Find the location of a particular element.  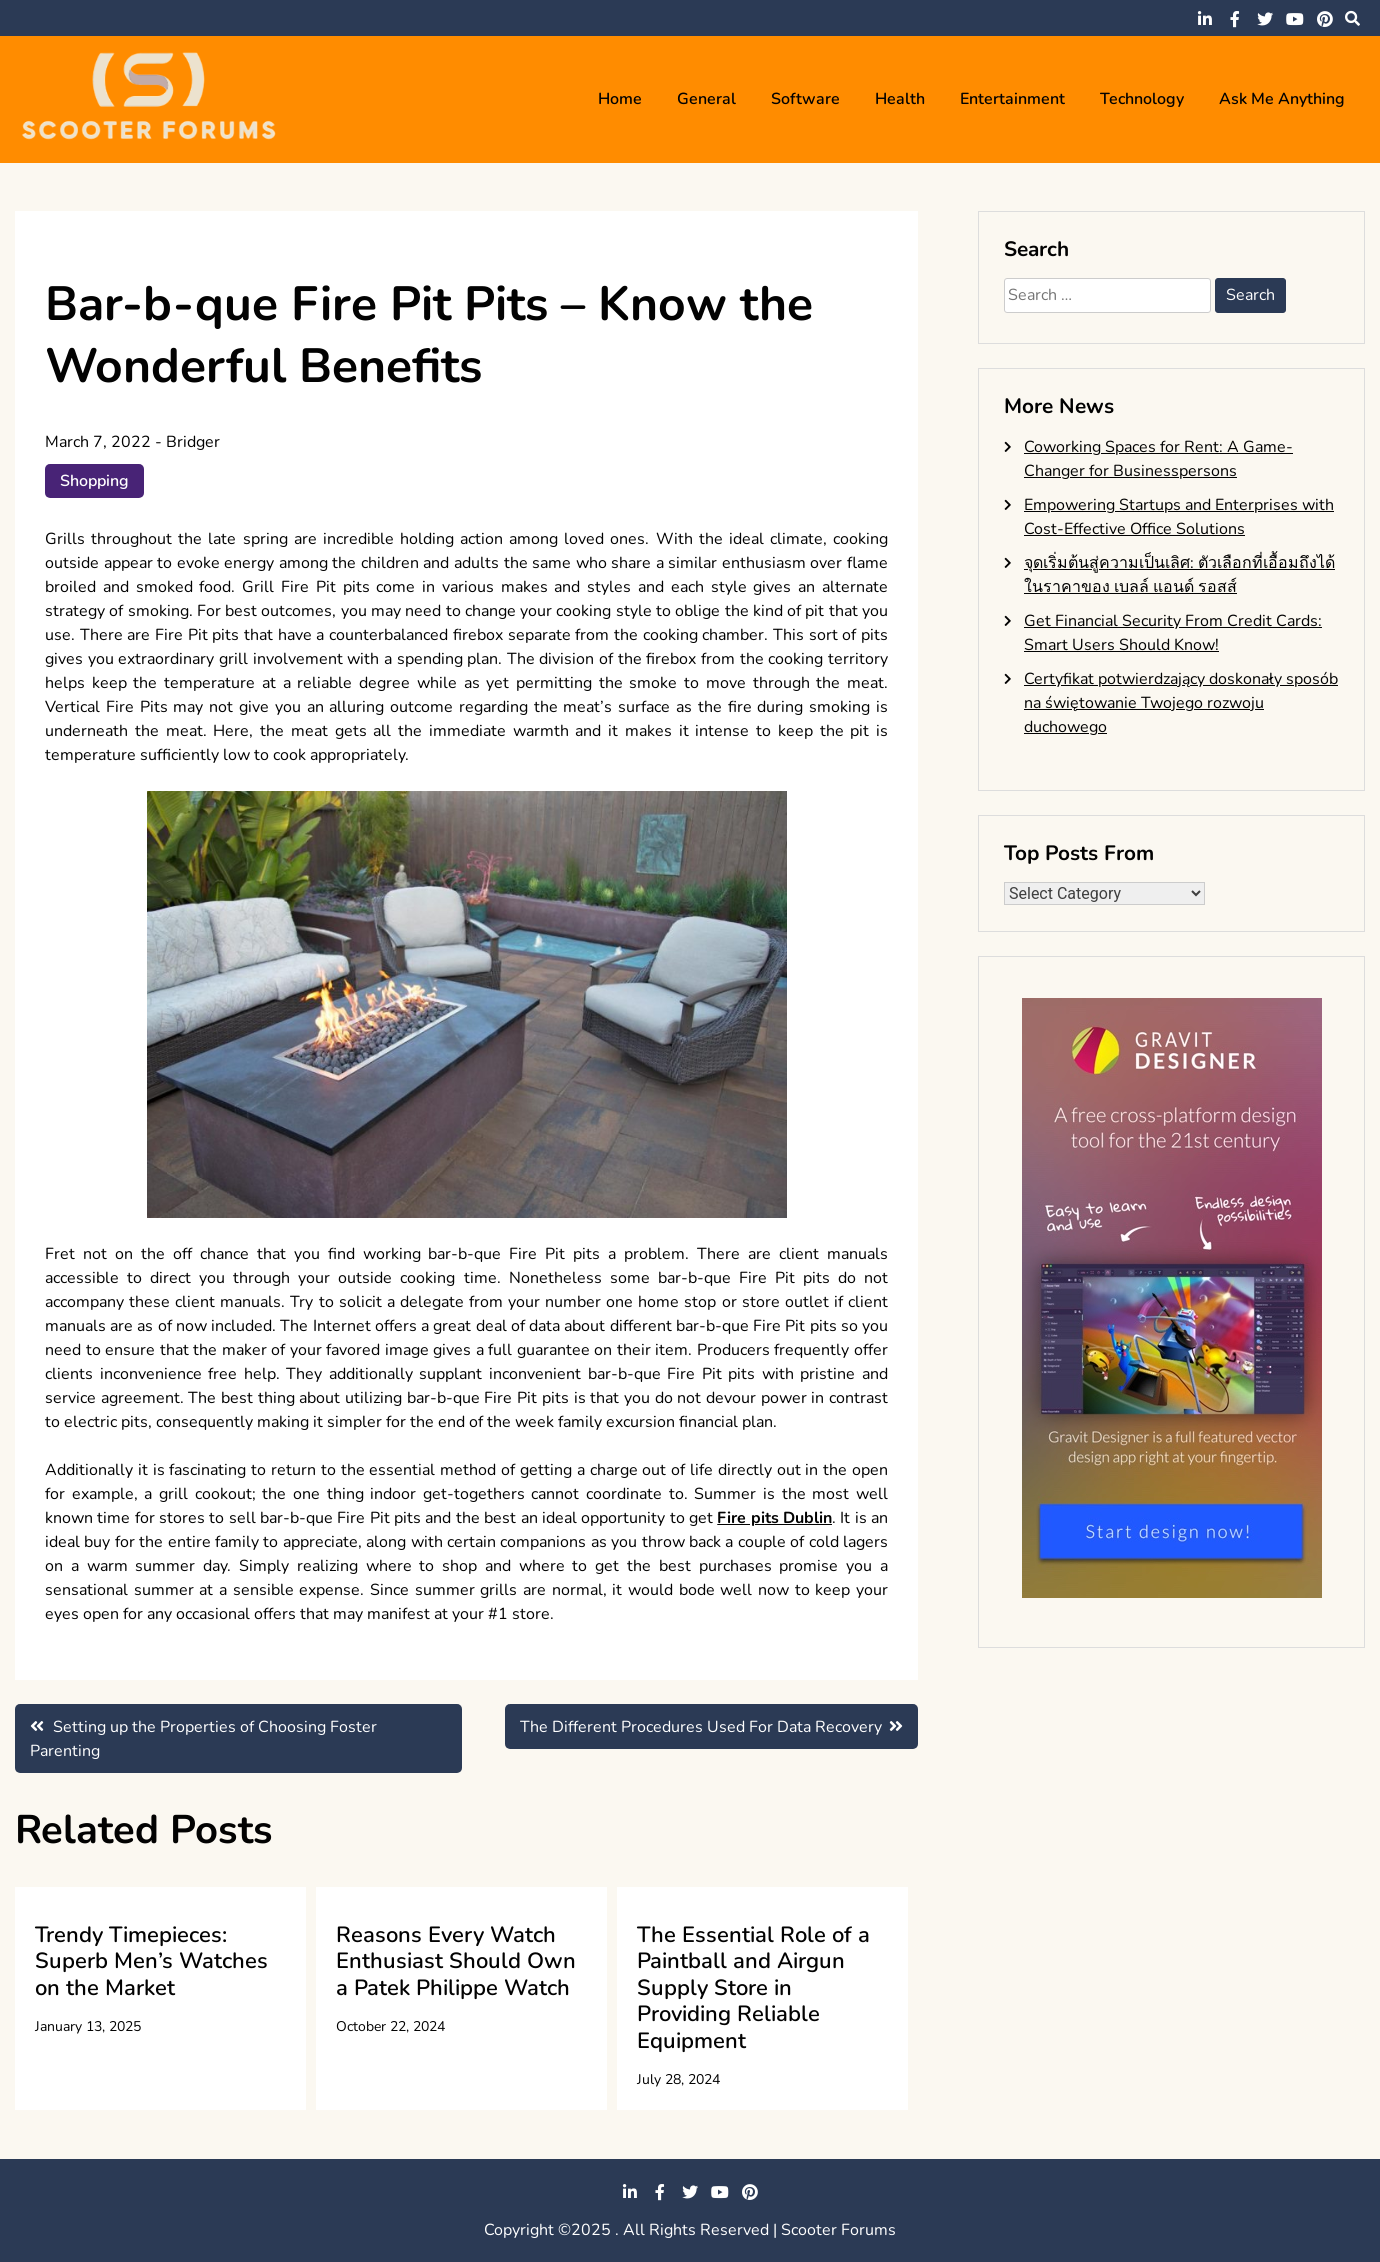

Technology is located at coordinates (1142, 99).